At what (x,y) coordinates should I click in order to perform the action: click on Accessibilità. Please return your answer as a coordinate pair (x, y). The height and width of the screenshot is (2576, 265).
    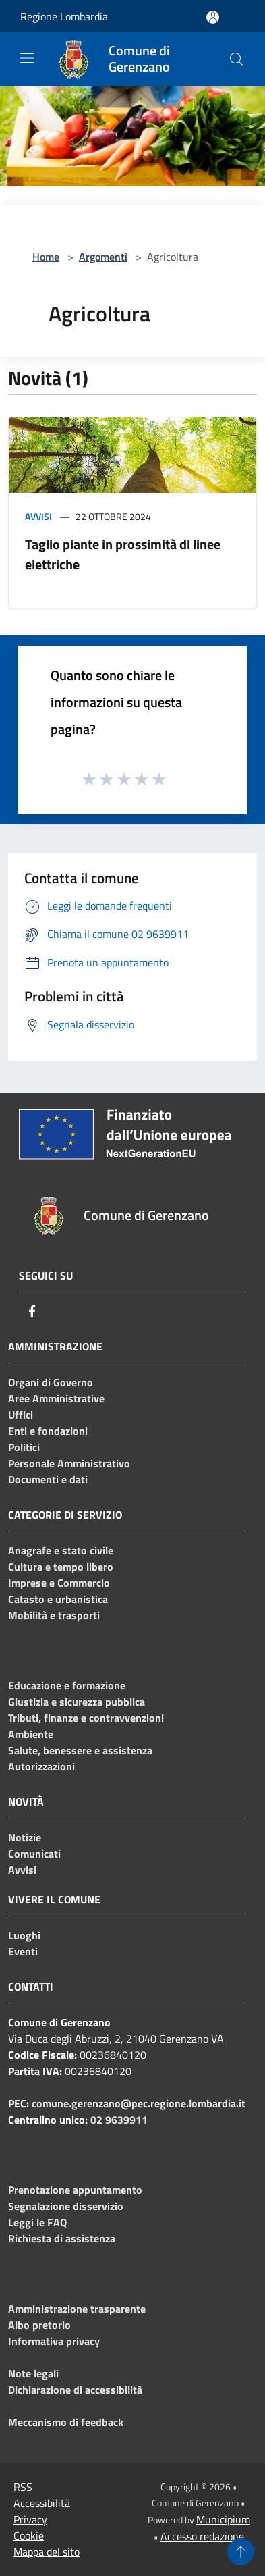
    Looking at the image, I should click on (41, 2503).